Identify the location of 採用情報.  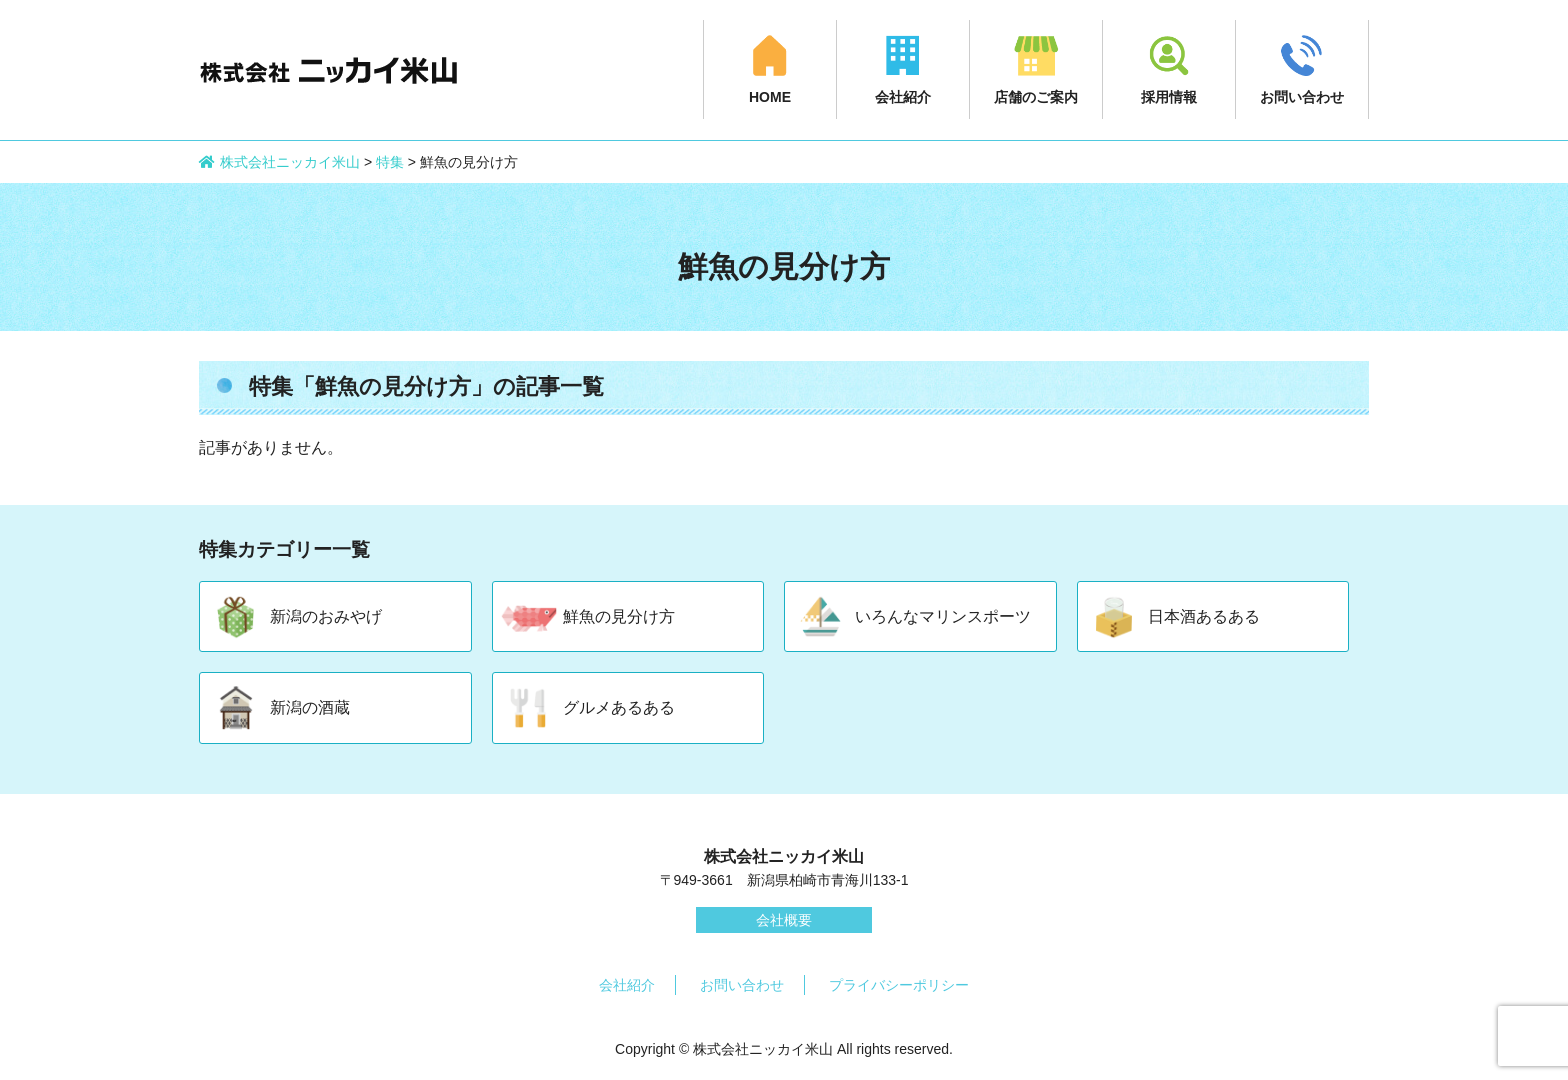
(1169, 97).